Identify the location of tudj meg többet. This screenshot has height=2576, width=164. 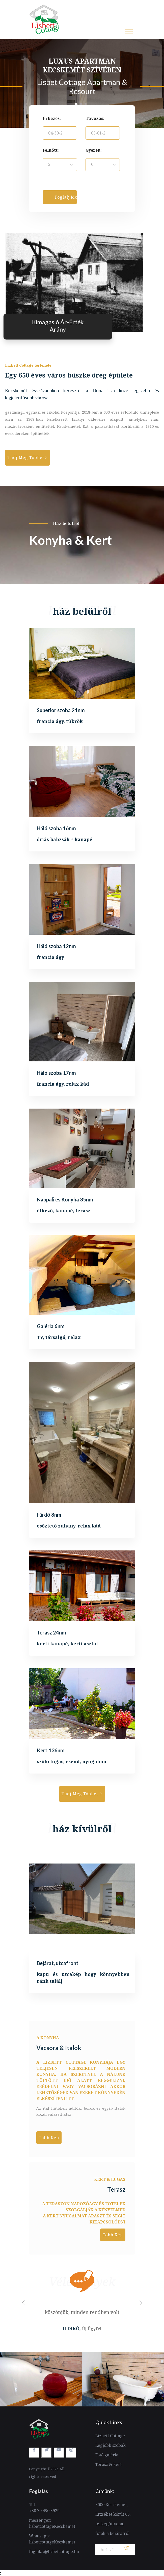
(27, 457).